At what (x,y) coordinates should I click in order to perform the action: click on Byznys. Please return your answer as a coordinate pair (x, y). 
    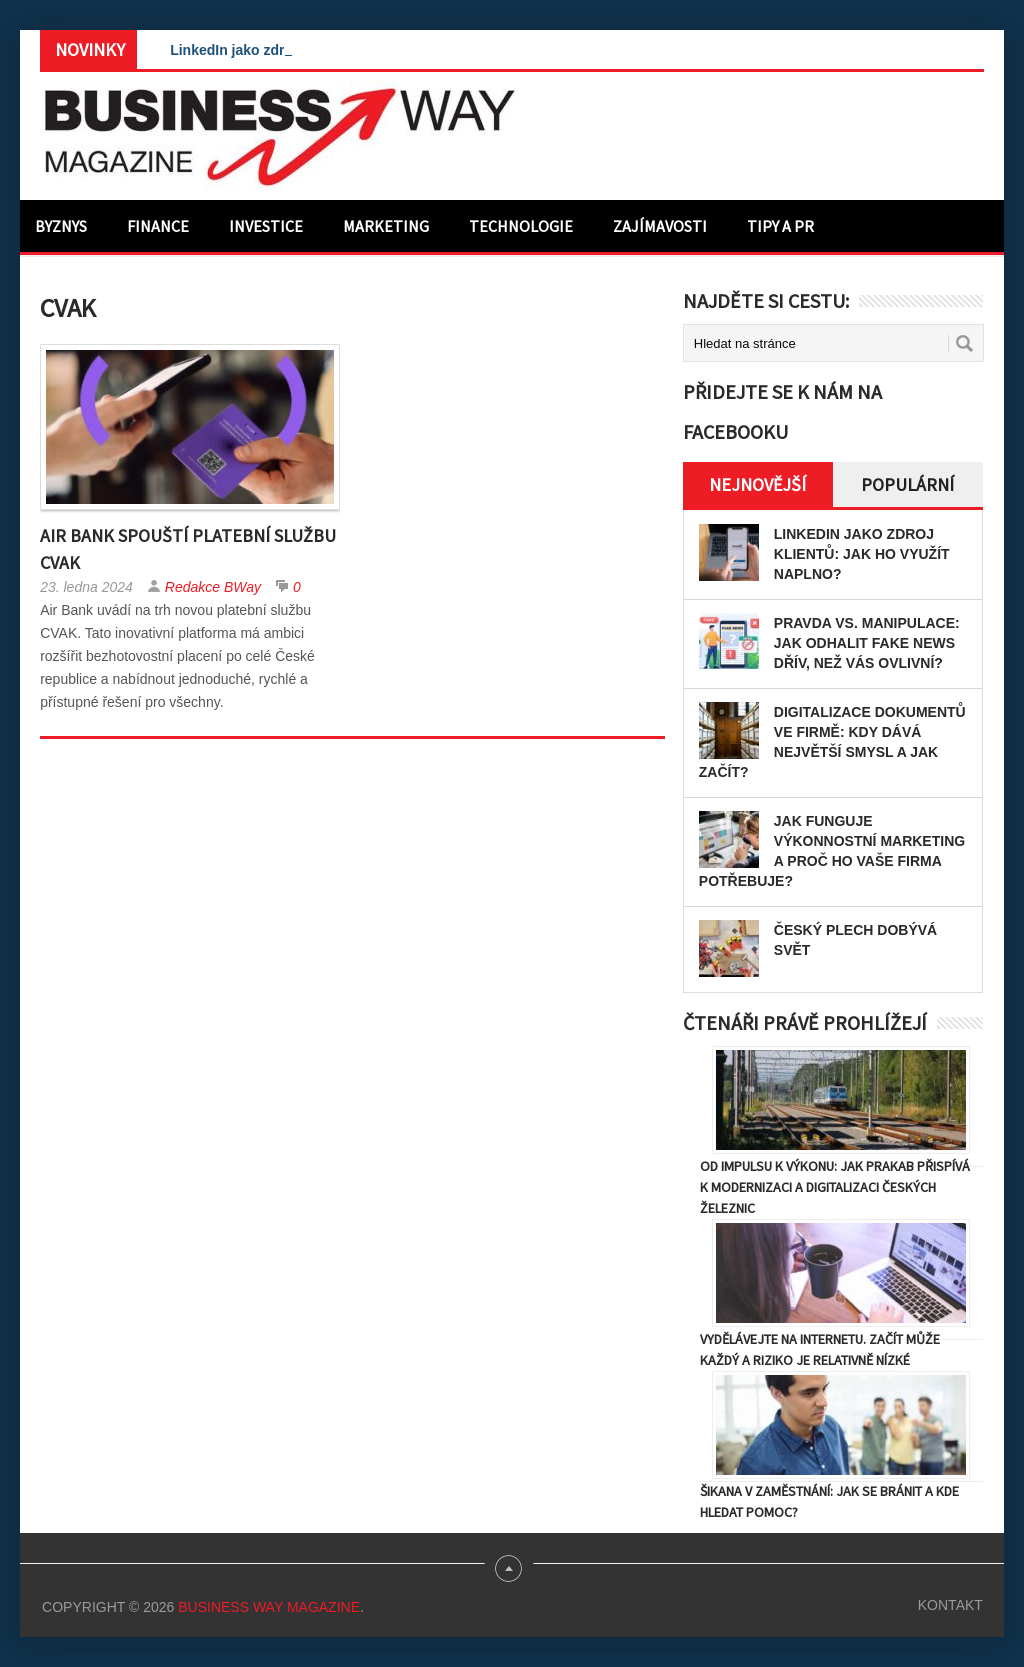
    Looking at the image, I should click on (61, 226).